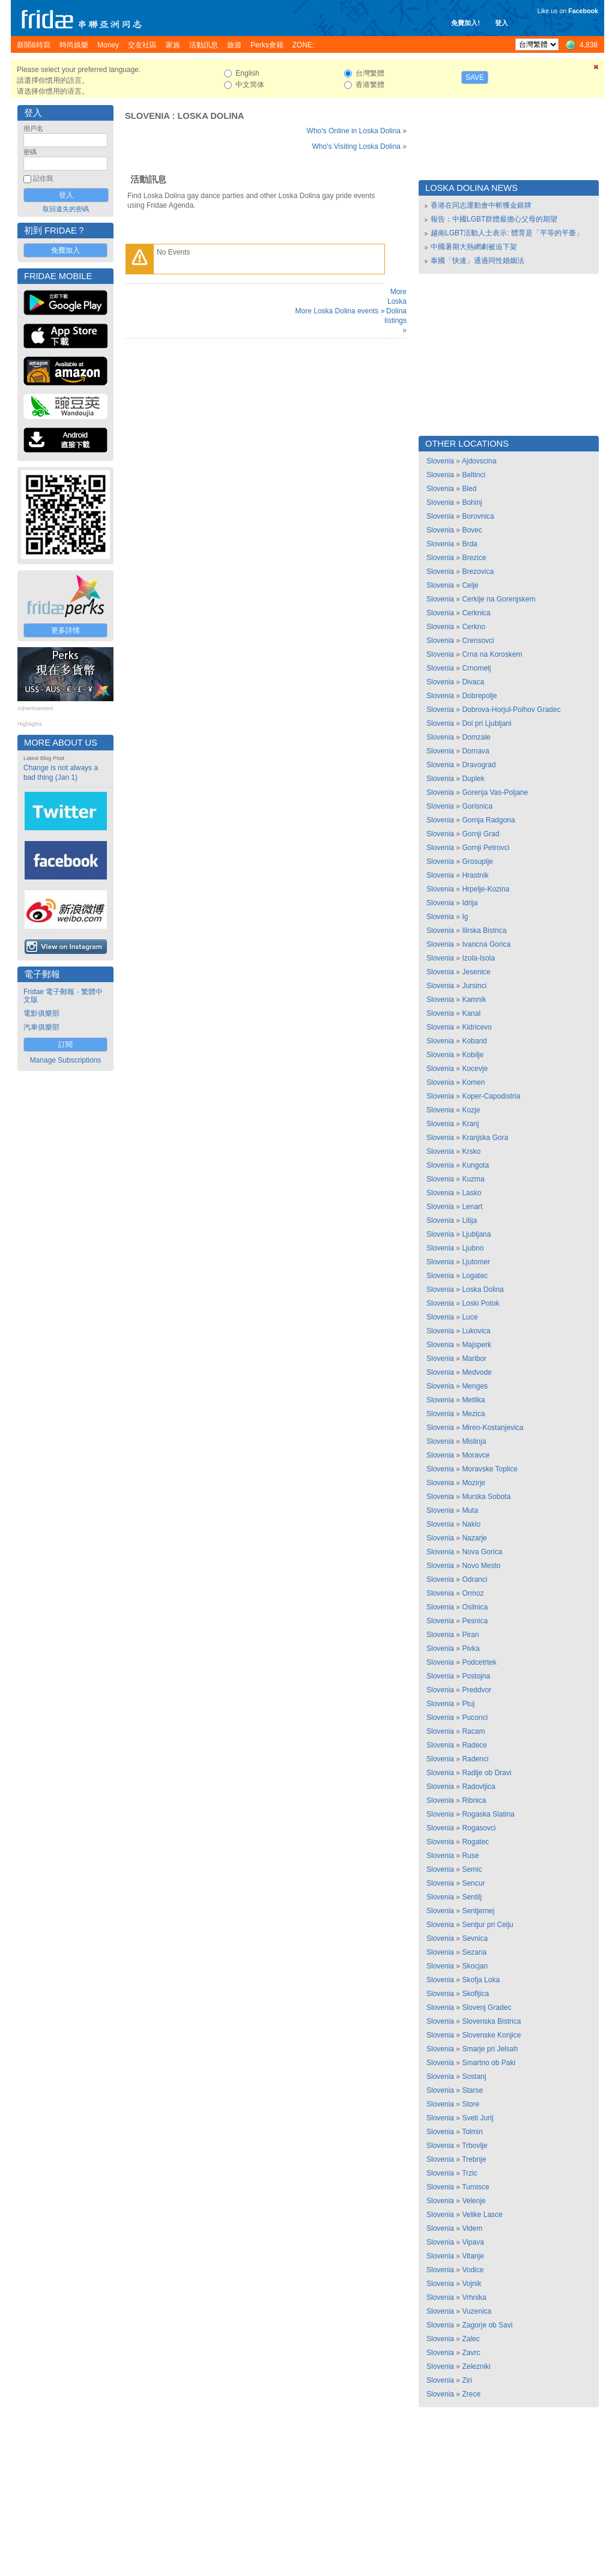 This screenshot has height=2576, width=615. Describe the element at coordinates (475, 2187) in the screenshot. I see `Turnisce` at that location.